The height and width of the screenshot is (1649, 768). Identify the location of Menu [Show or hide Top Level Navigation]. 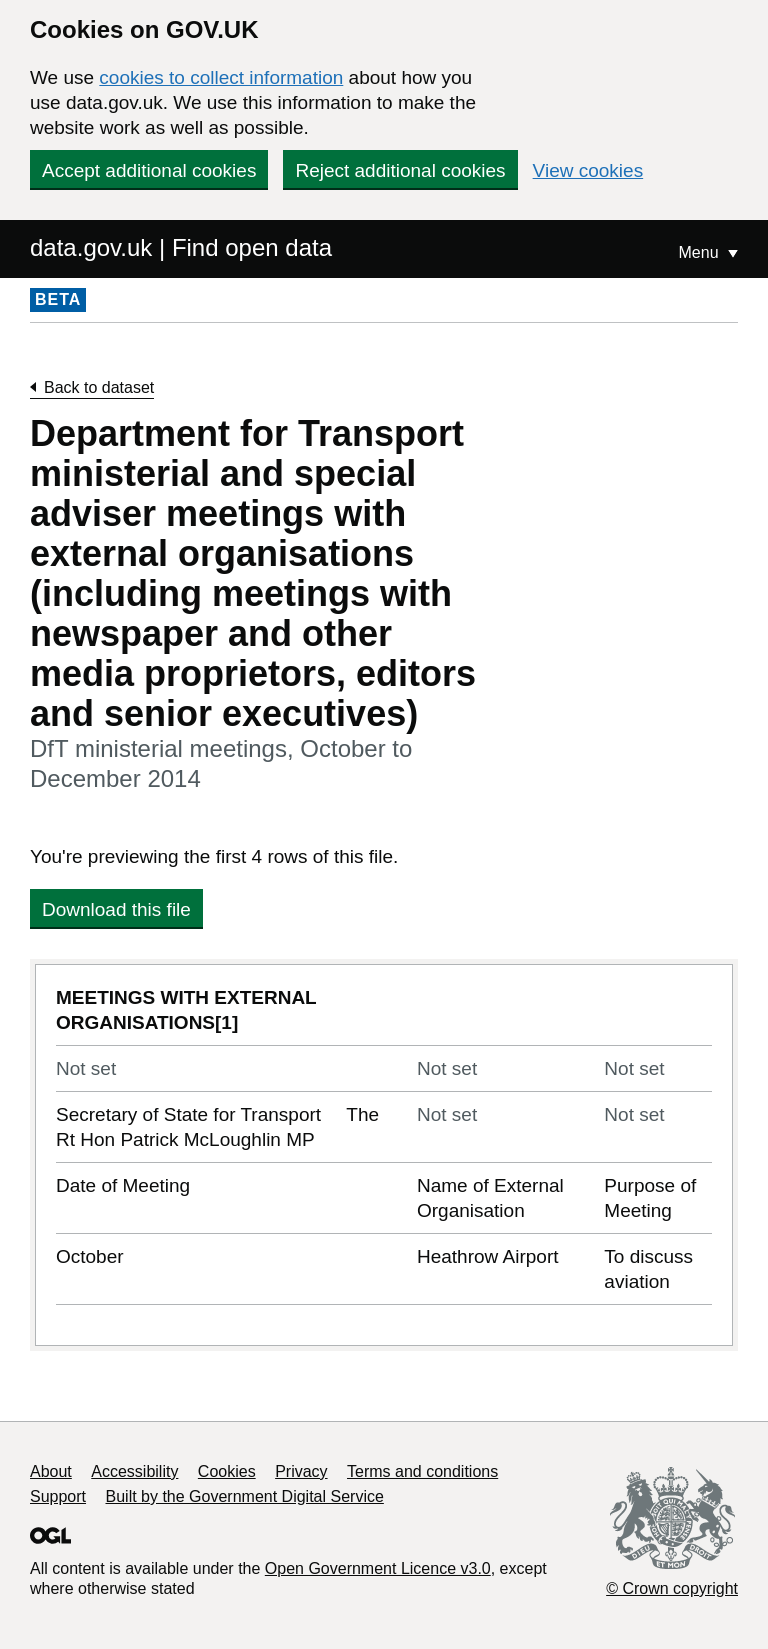
(701, 252).